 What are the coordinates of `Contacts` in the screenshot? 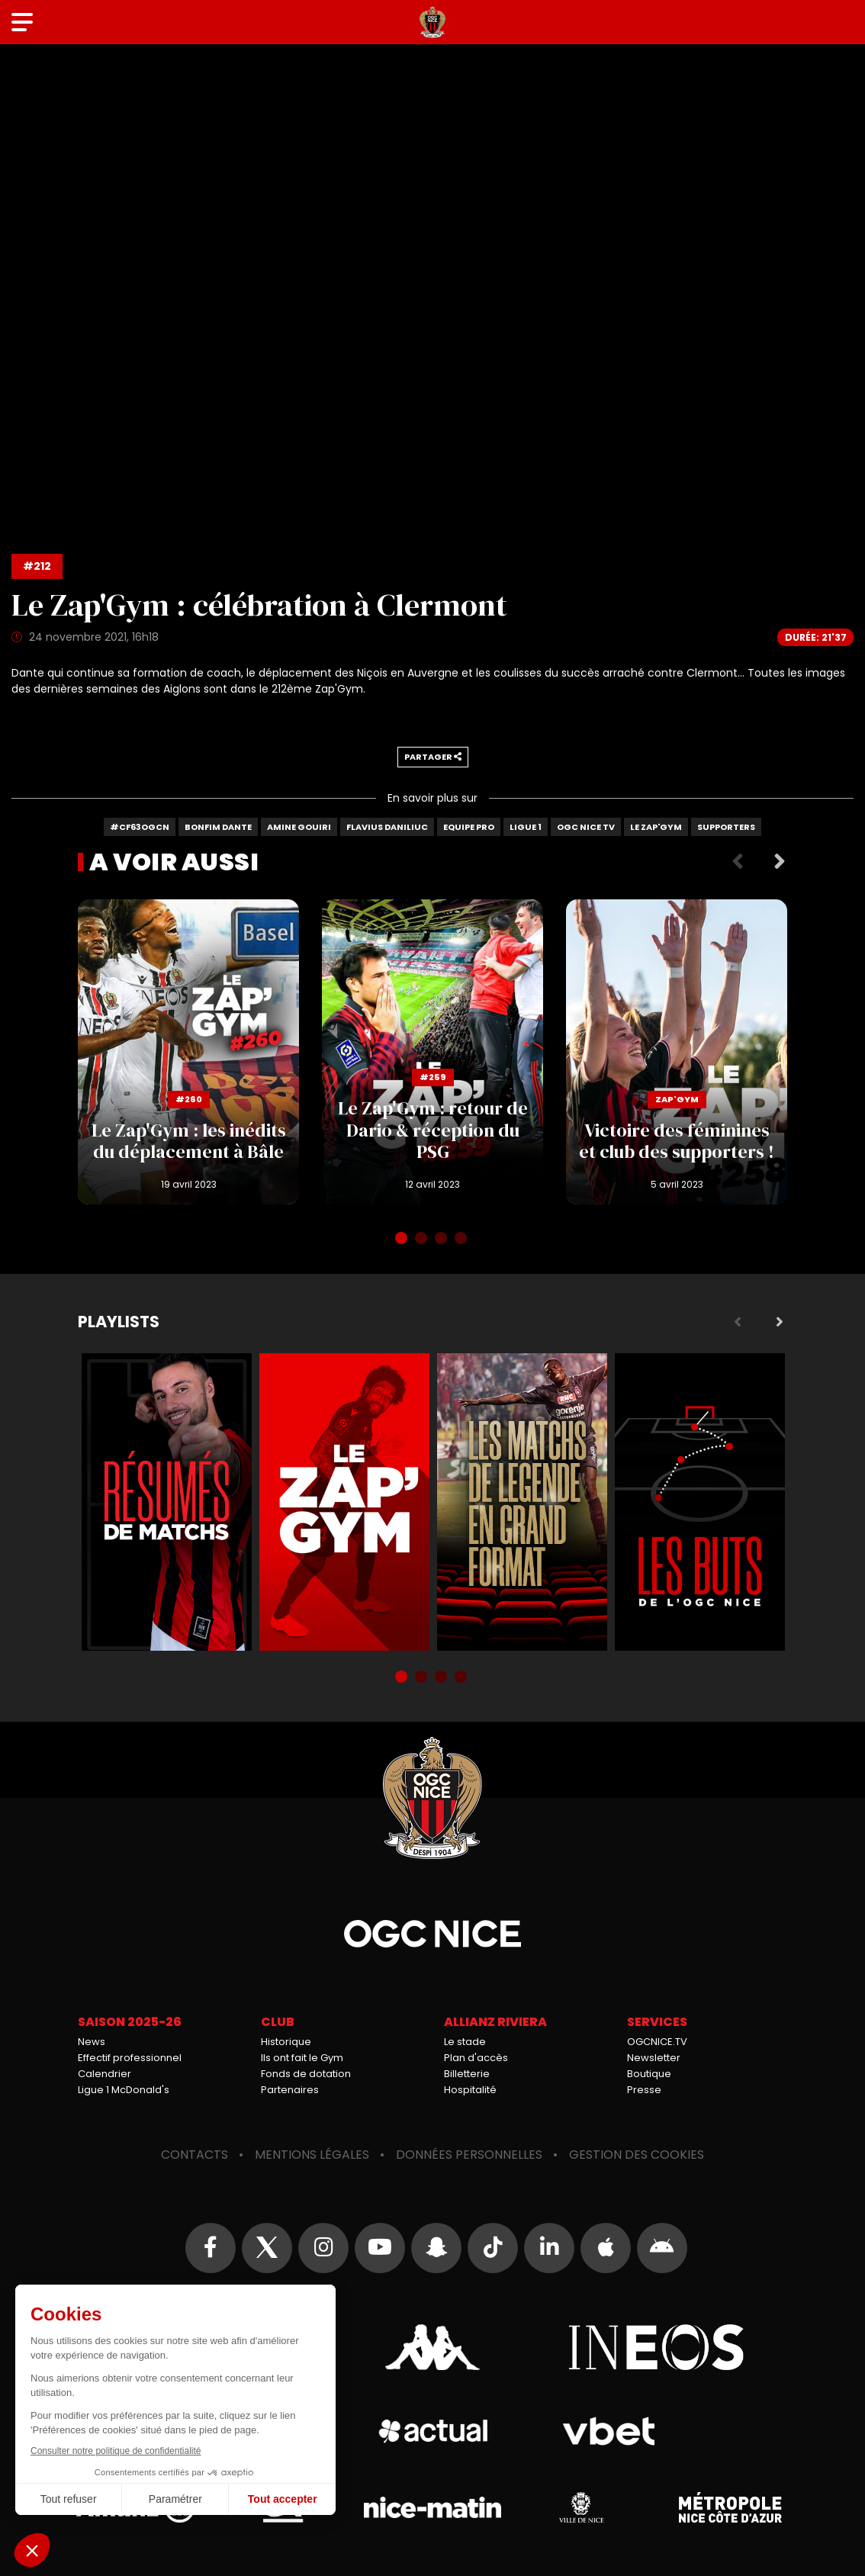 It's located at (194, 2154).